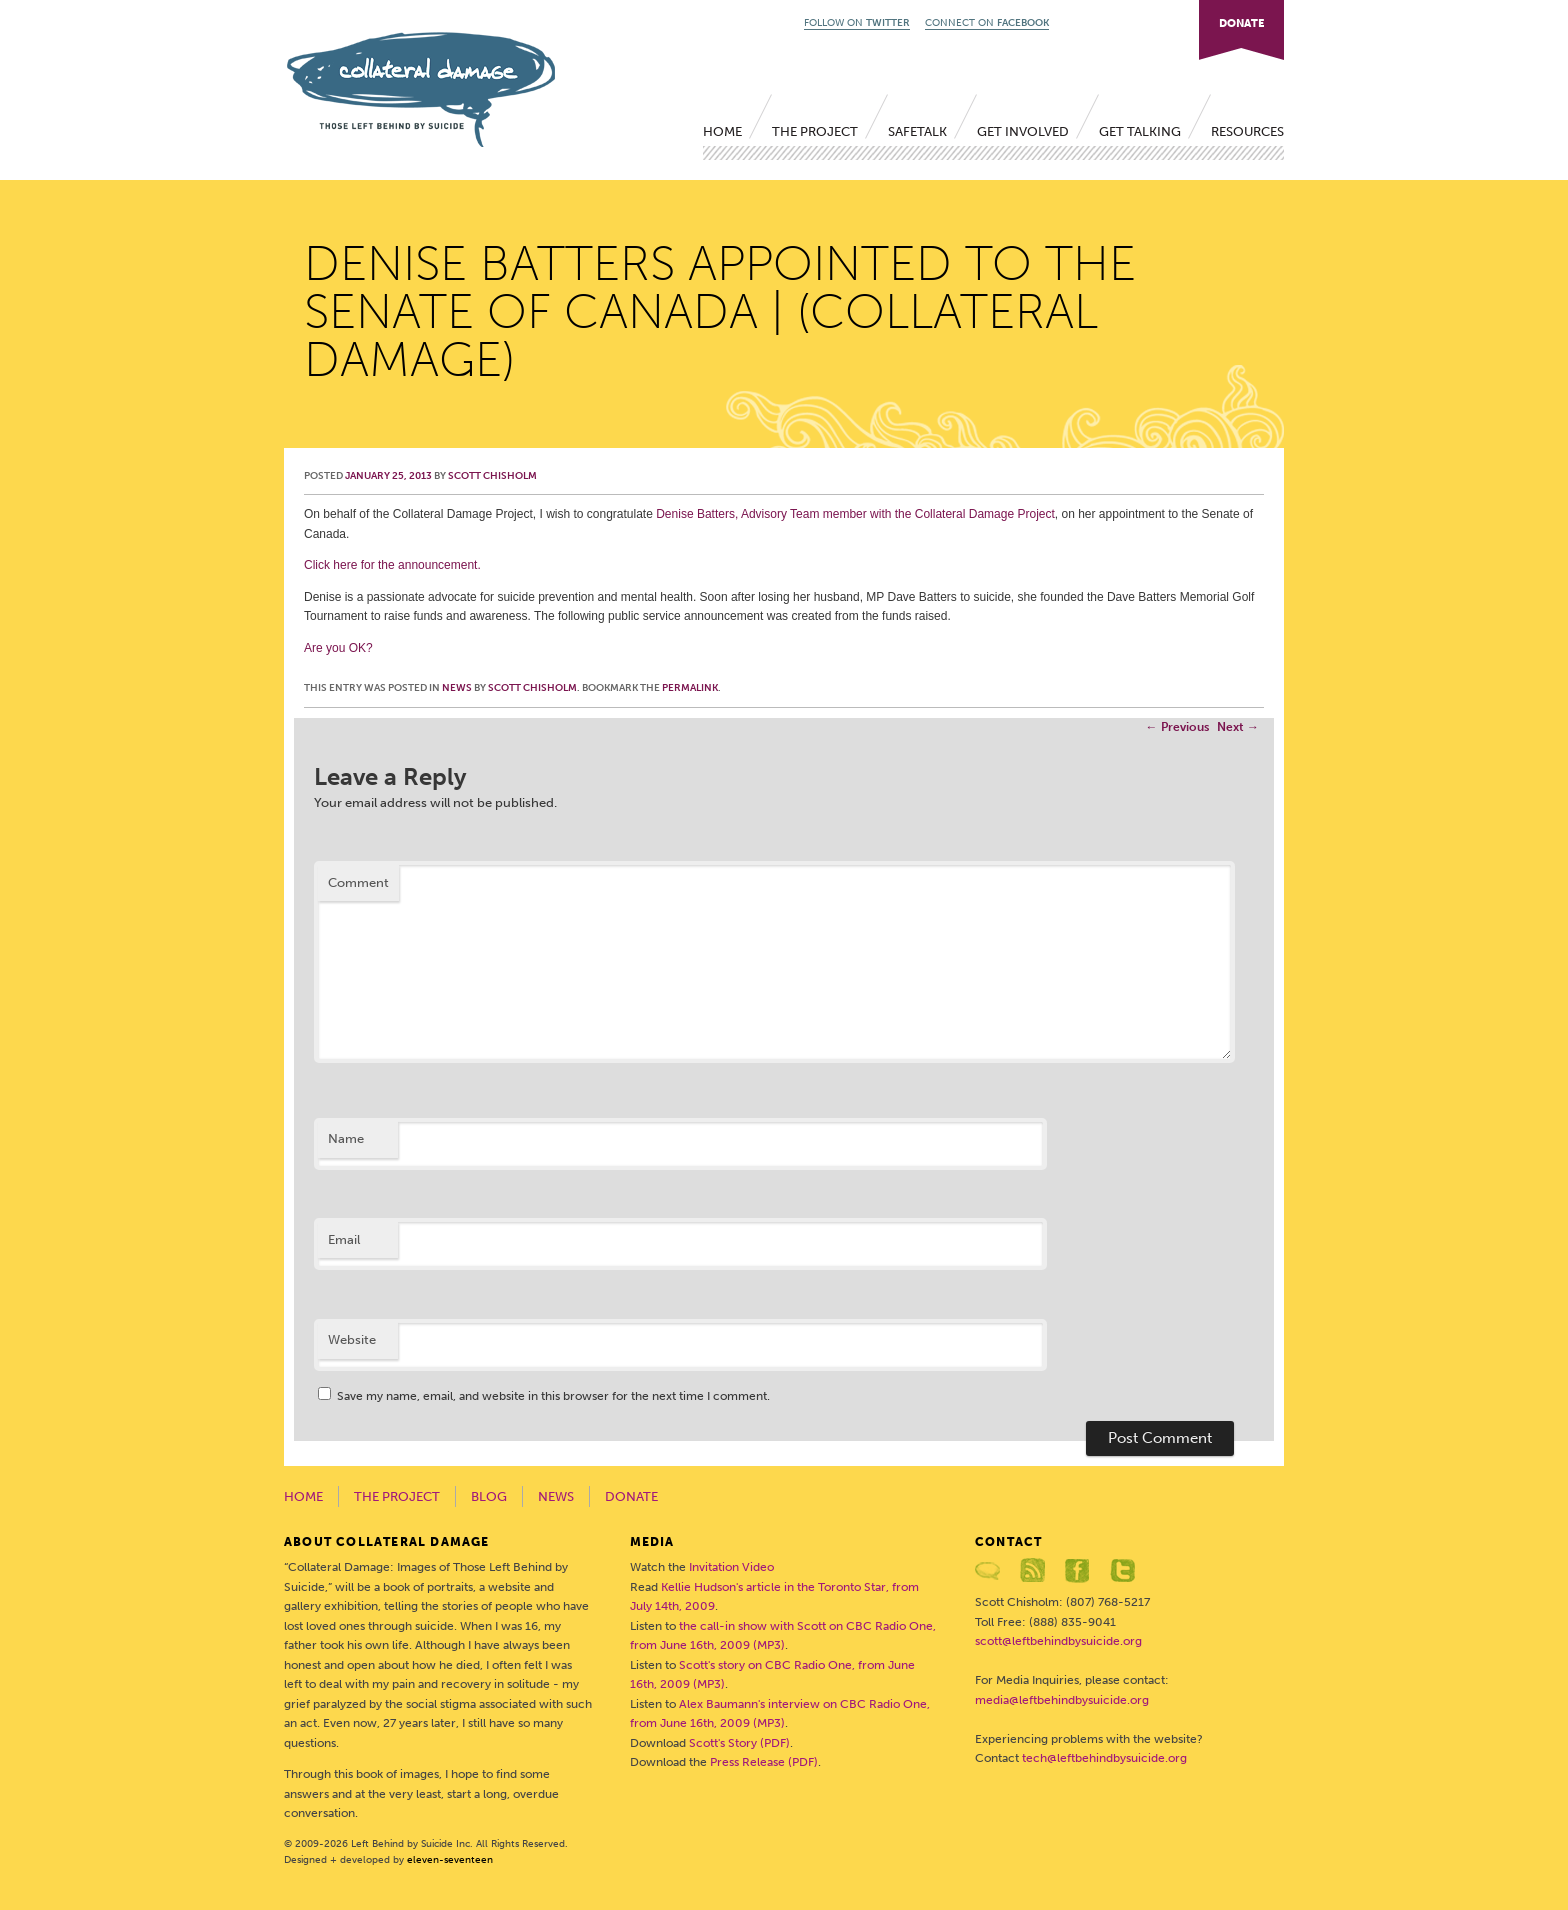  I want to click on News, so click(457, 688).